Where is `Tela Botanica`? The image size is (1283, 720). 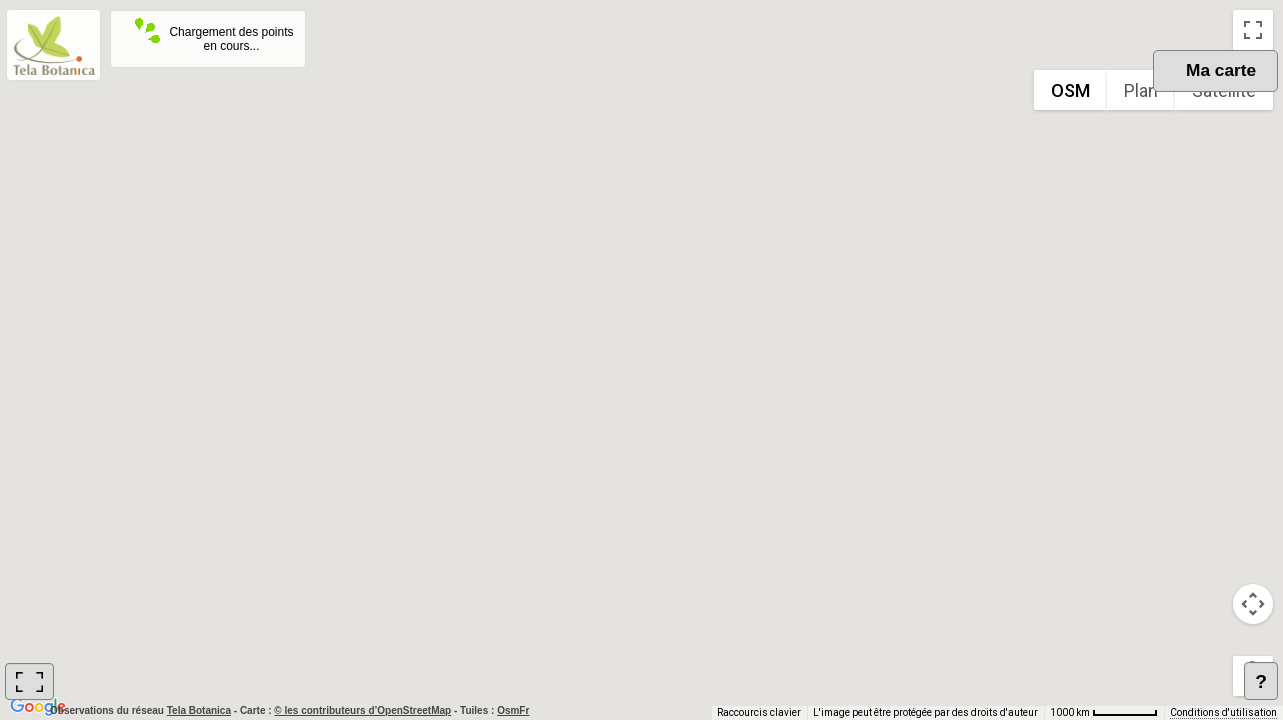
Tela Botanica is located at coordinates (200, 710).